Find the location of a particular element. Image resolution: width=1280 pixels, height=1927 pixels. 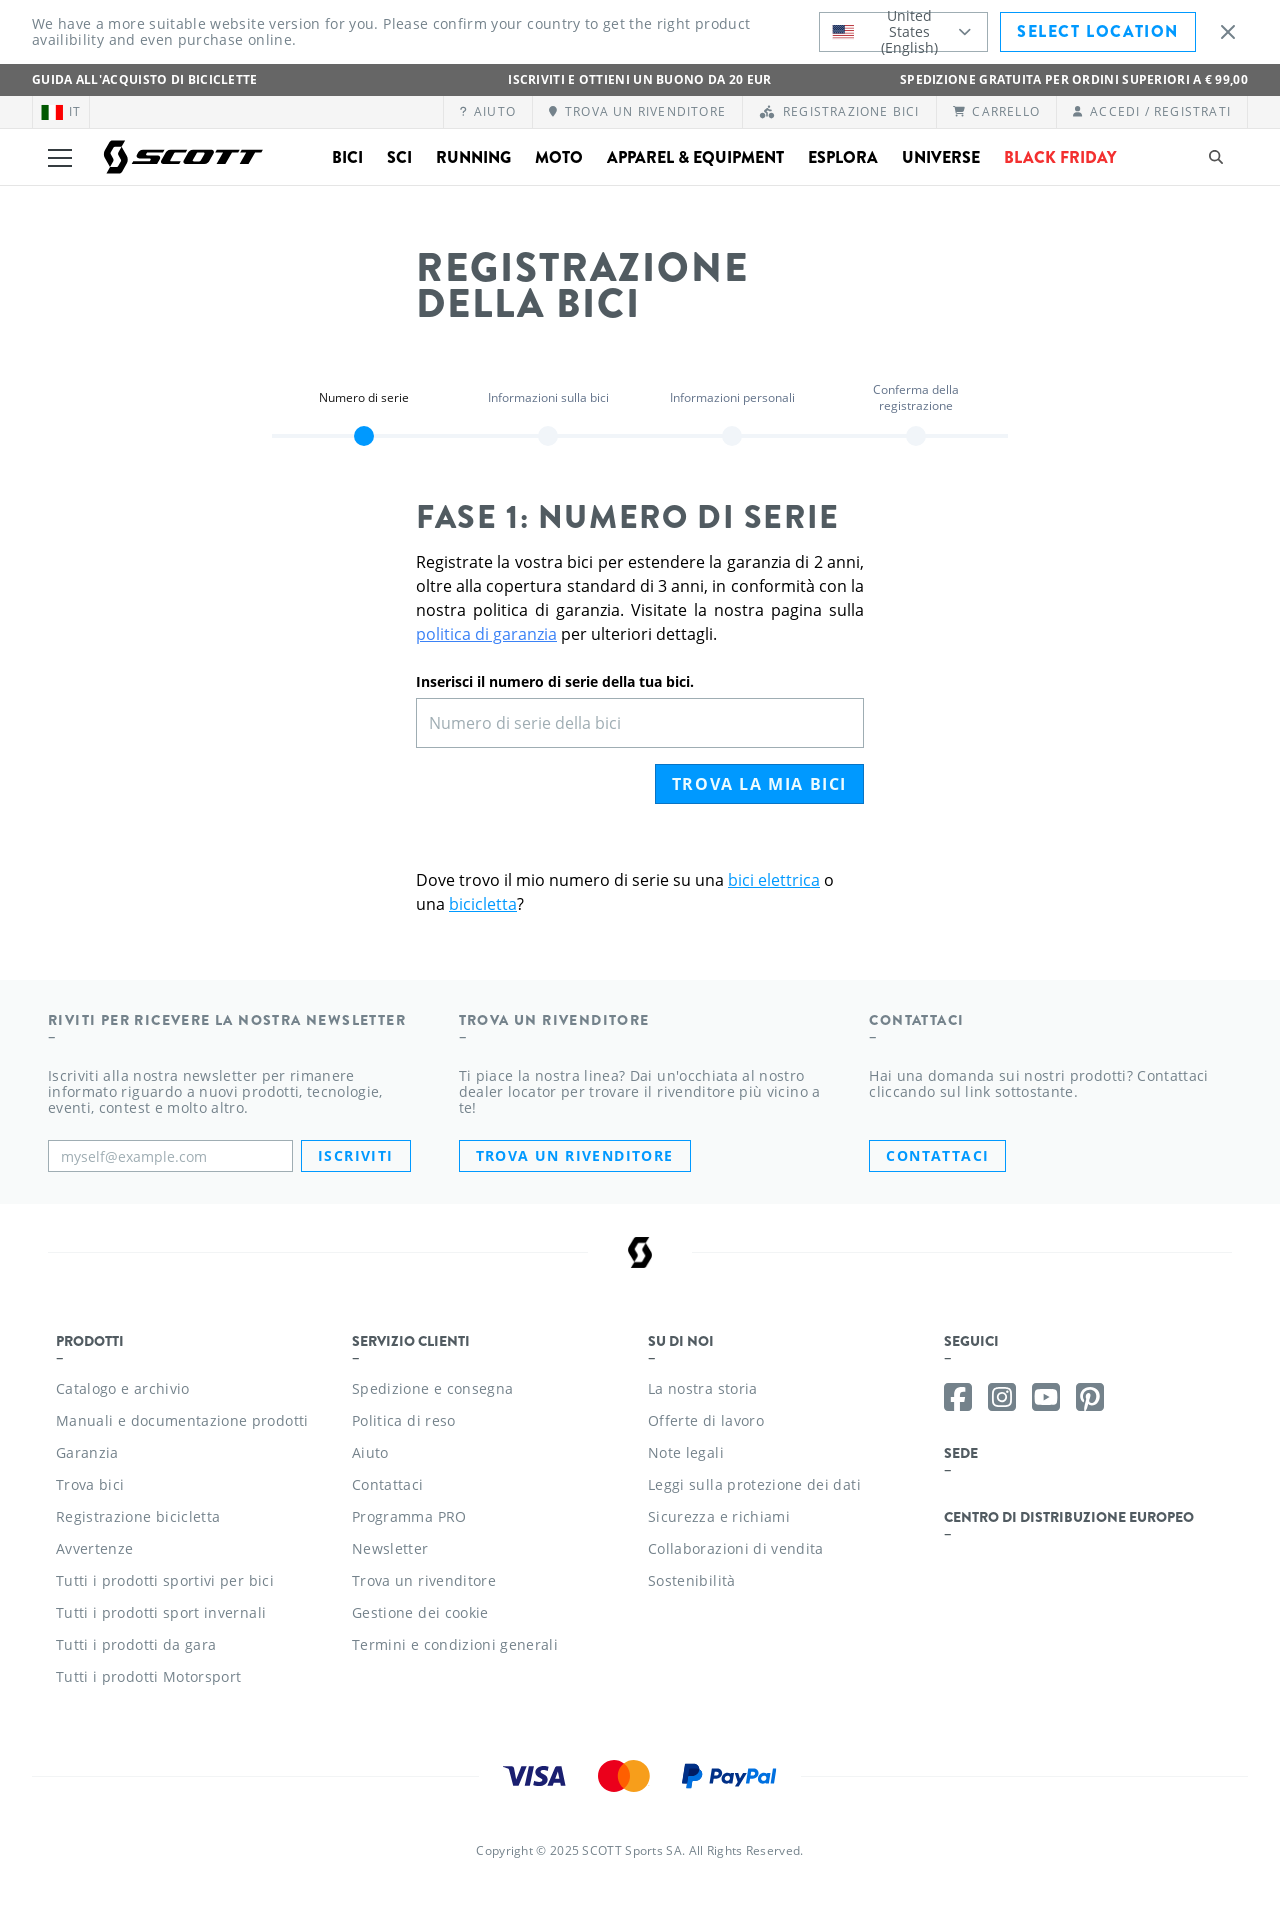

[Accedi / Registrati] is located at coordinates (1152, 112).